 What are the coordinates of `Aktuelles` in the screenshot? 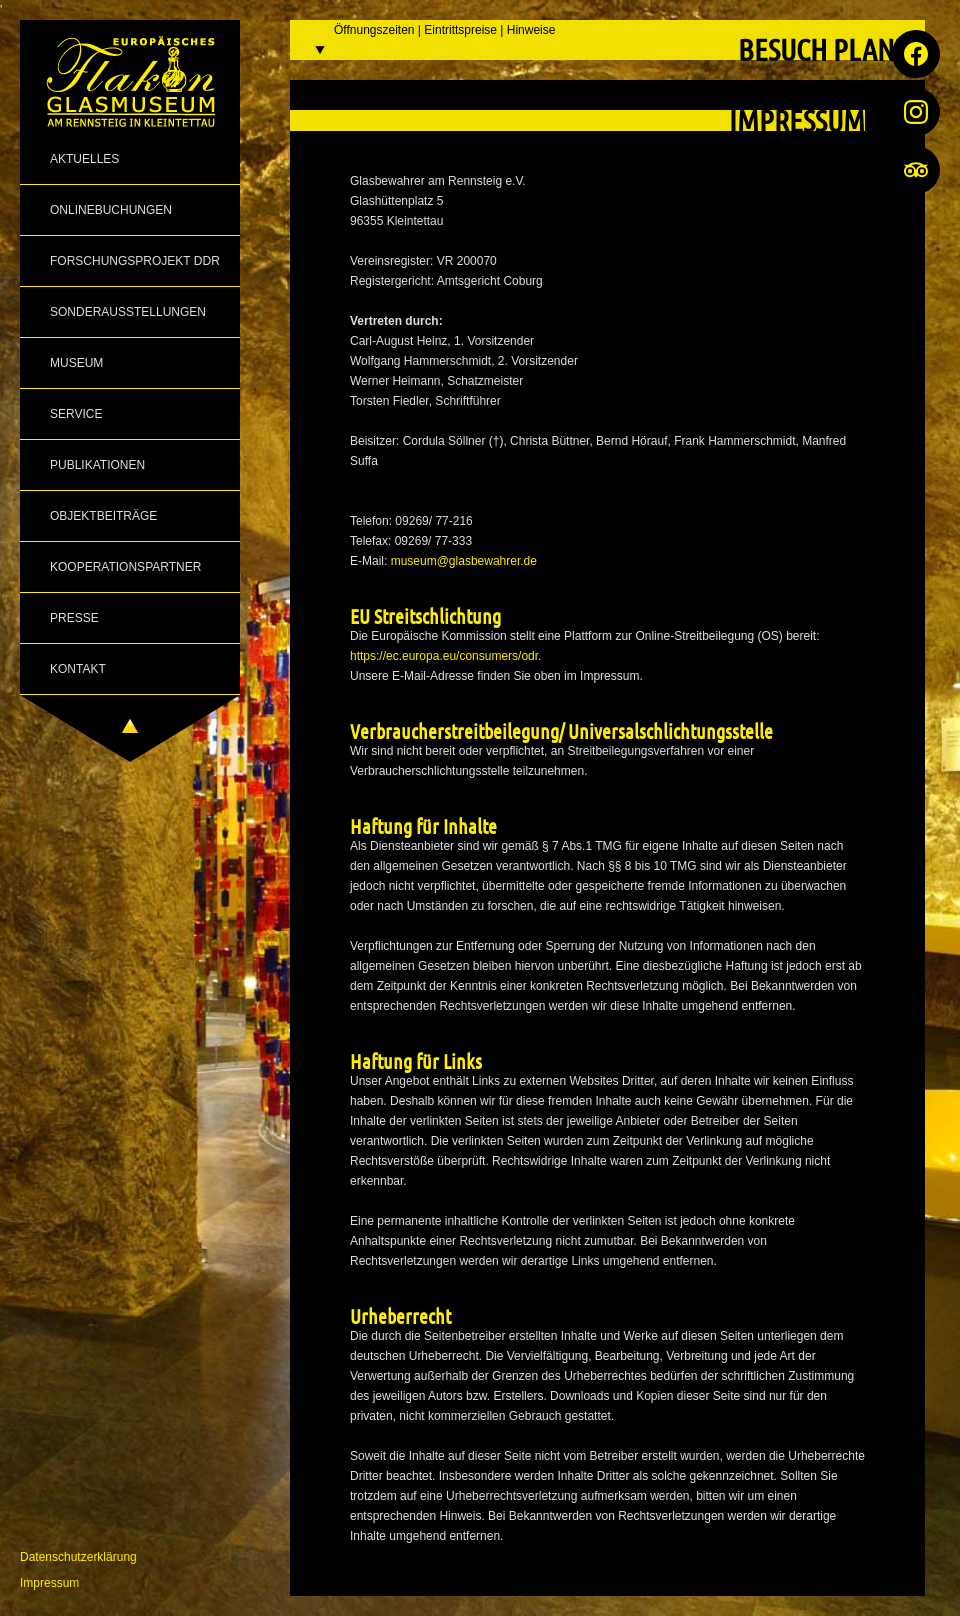 It's located at (84, 159).